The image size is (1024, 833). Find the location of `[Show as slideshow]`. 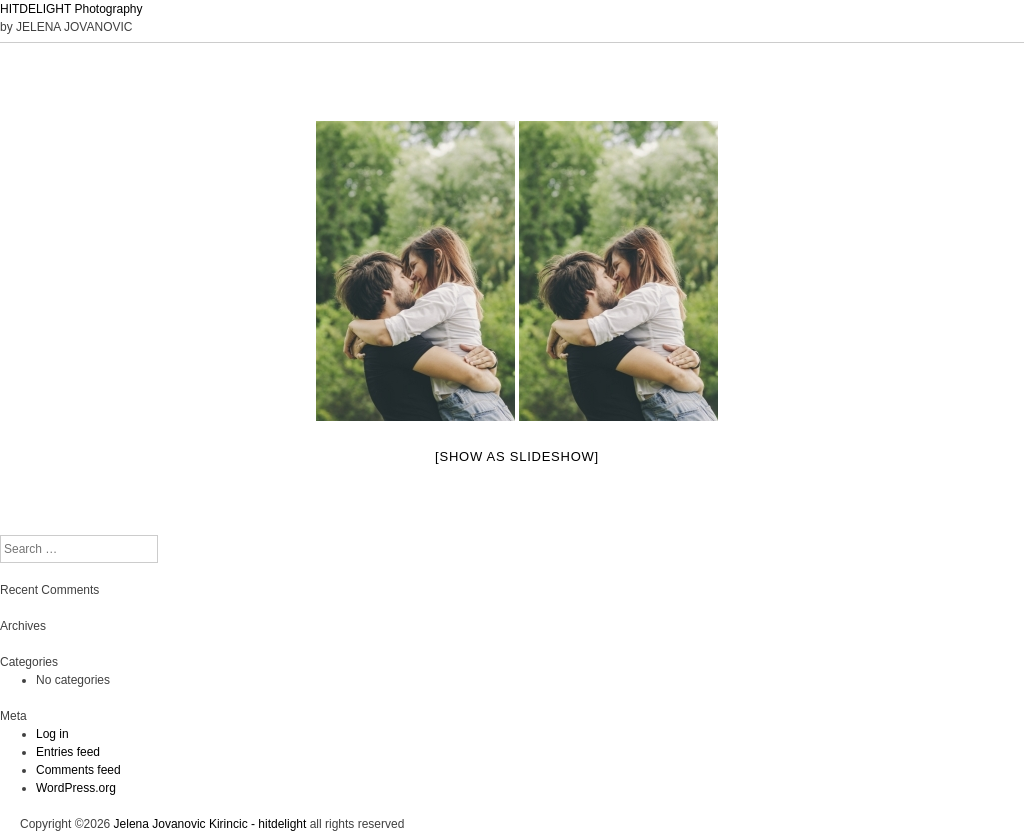

[Show as slideshow] is located at coordinates (517, 456).